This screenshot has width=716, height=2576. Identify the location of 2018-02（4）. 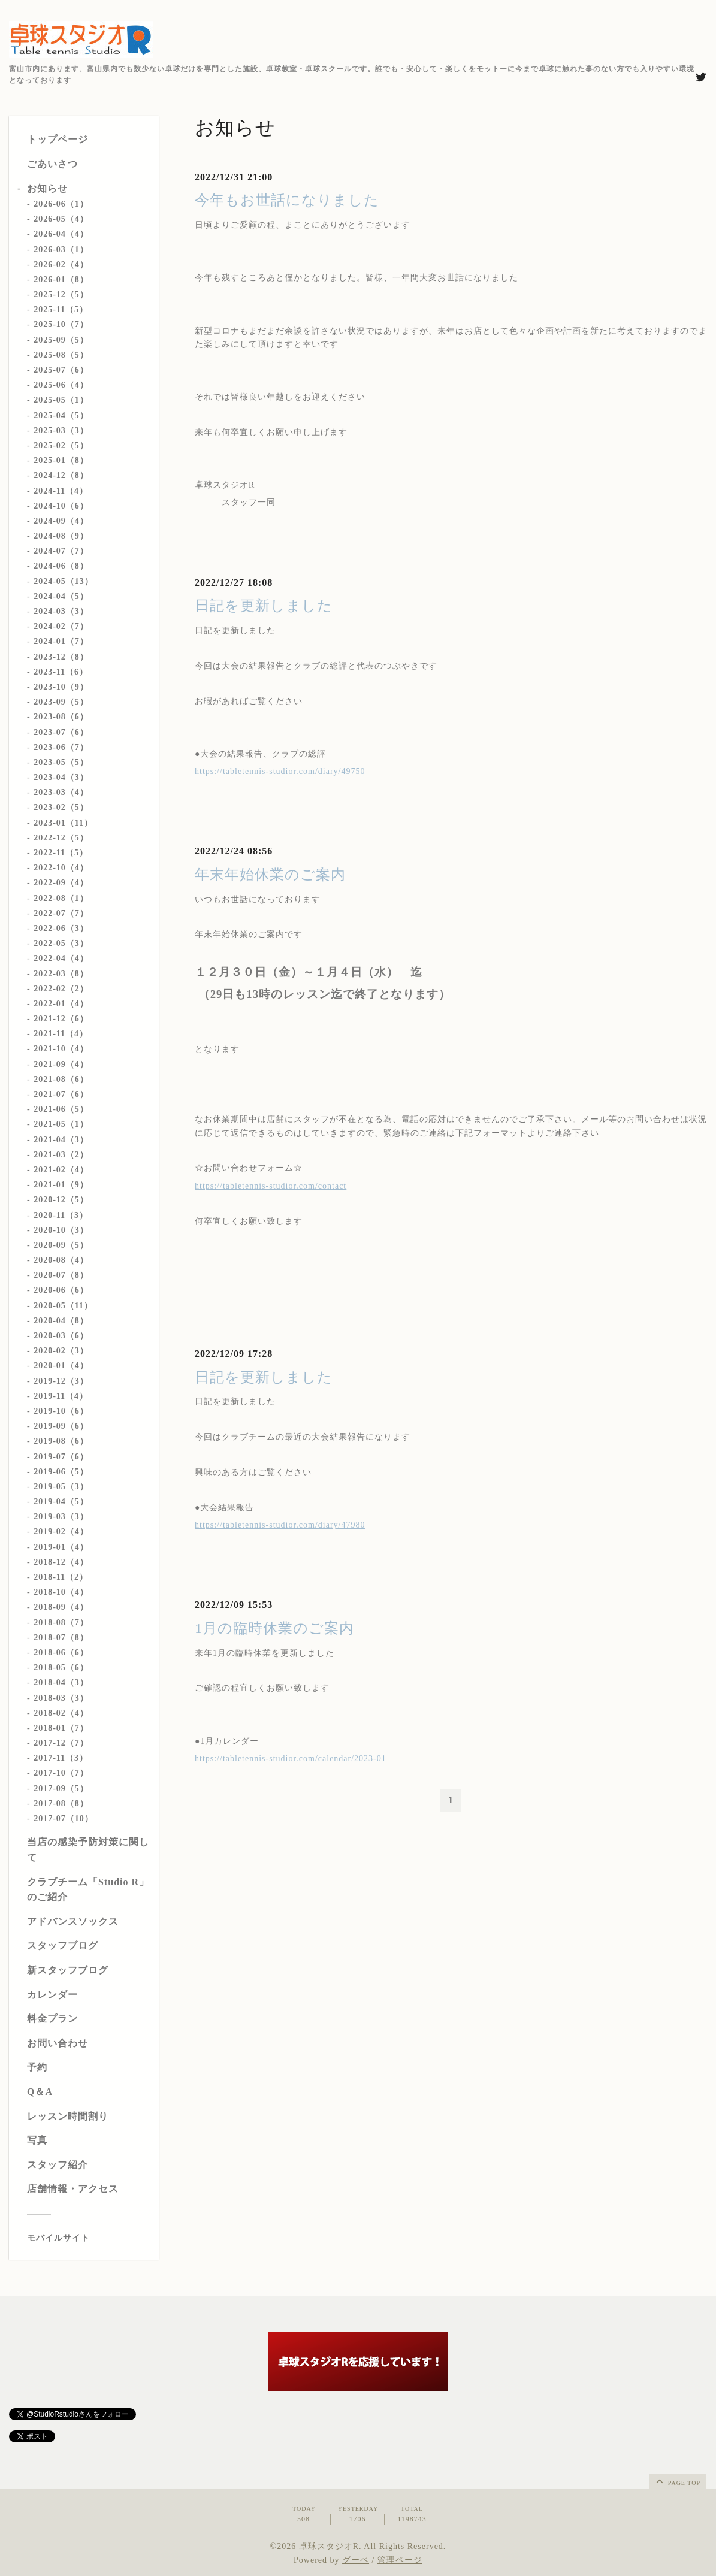
(61, 1713).